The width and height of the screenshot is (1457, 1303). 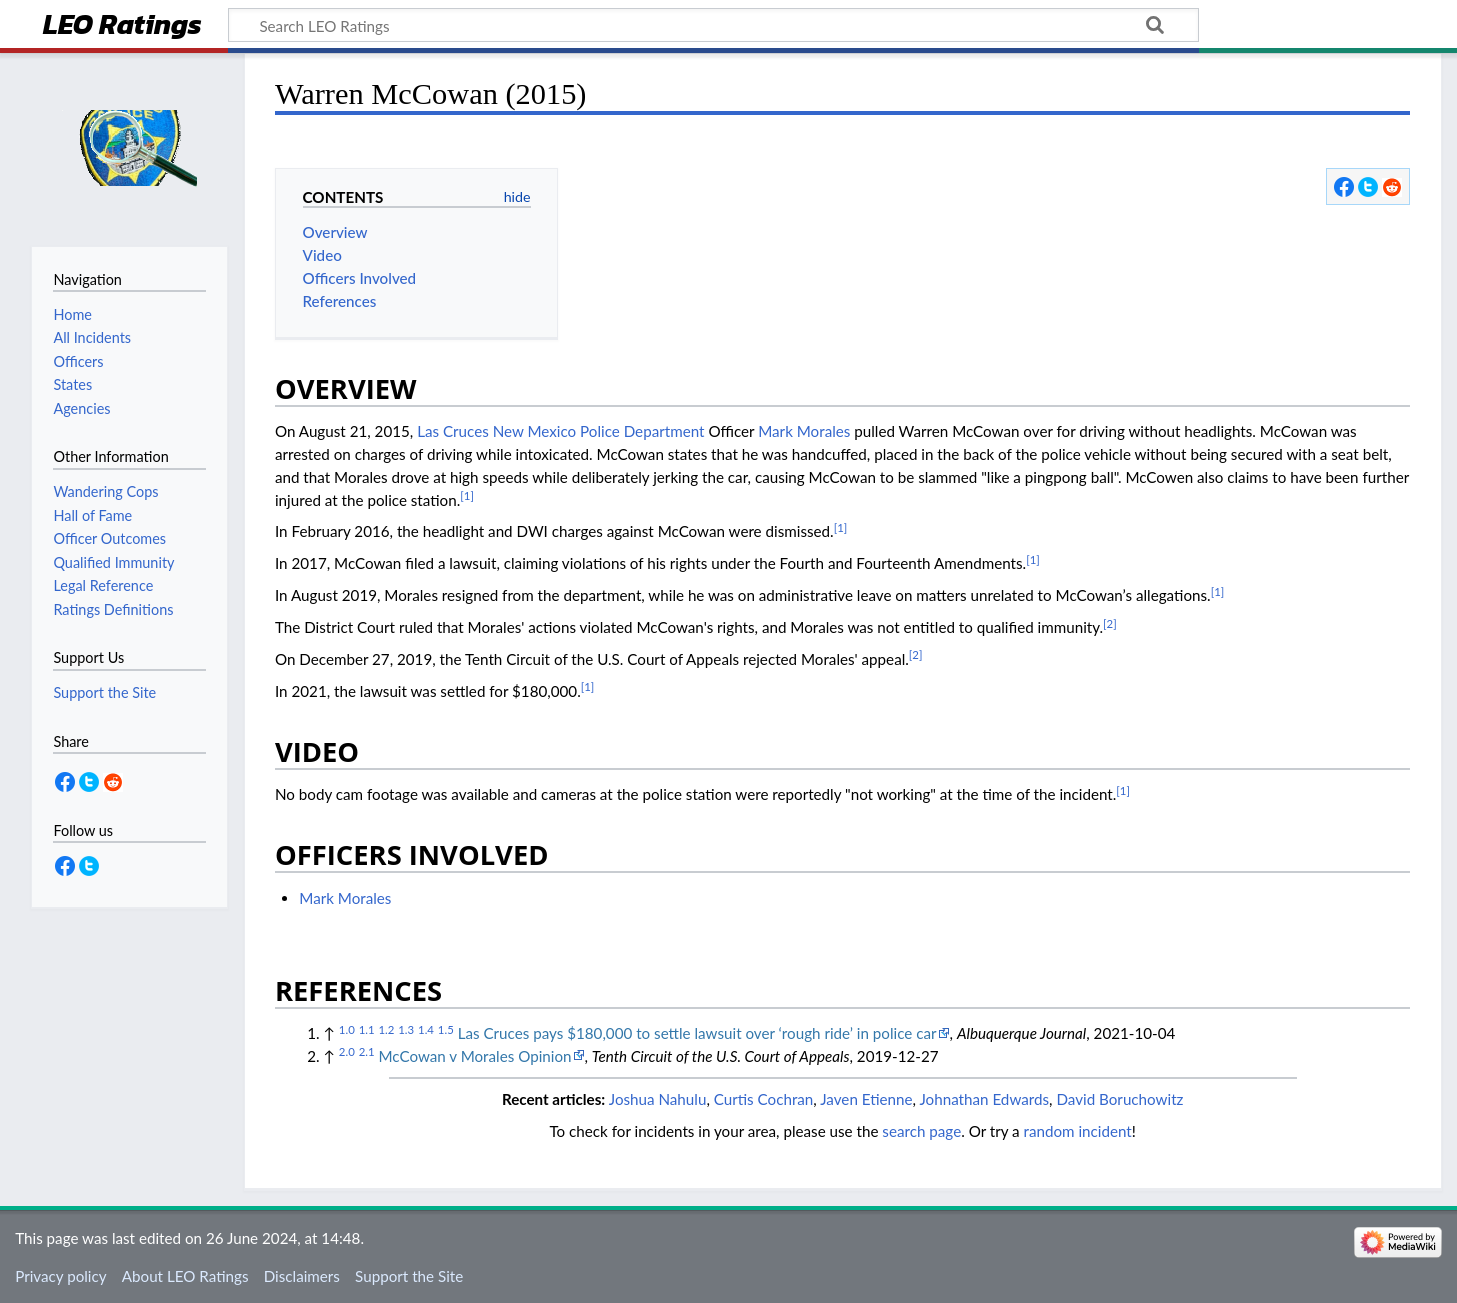 I want to click on 1.1, so click(x=367, y=1029).